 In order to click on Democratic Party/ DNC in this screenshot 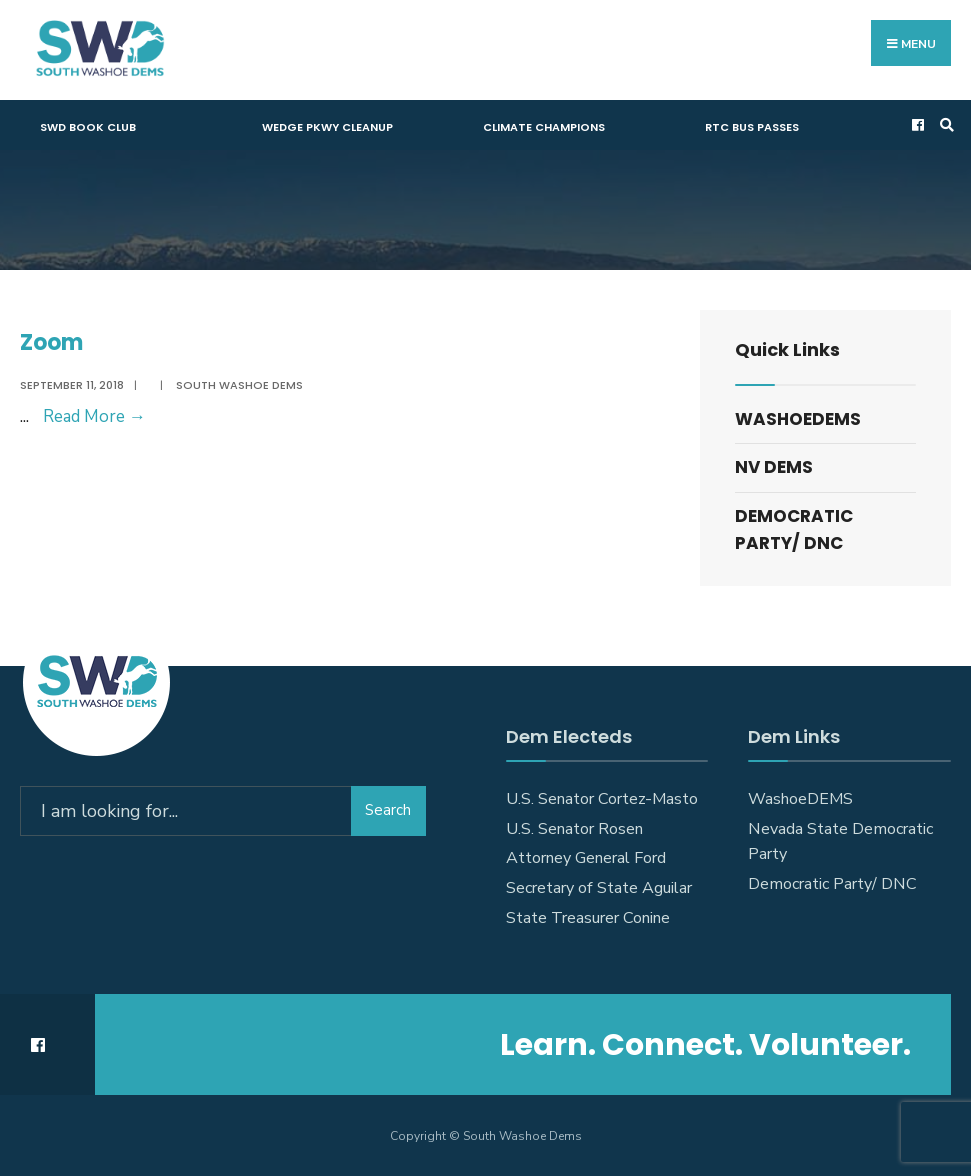, I will do `click(794, 529)`.